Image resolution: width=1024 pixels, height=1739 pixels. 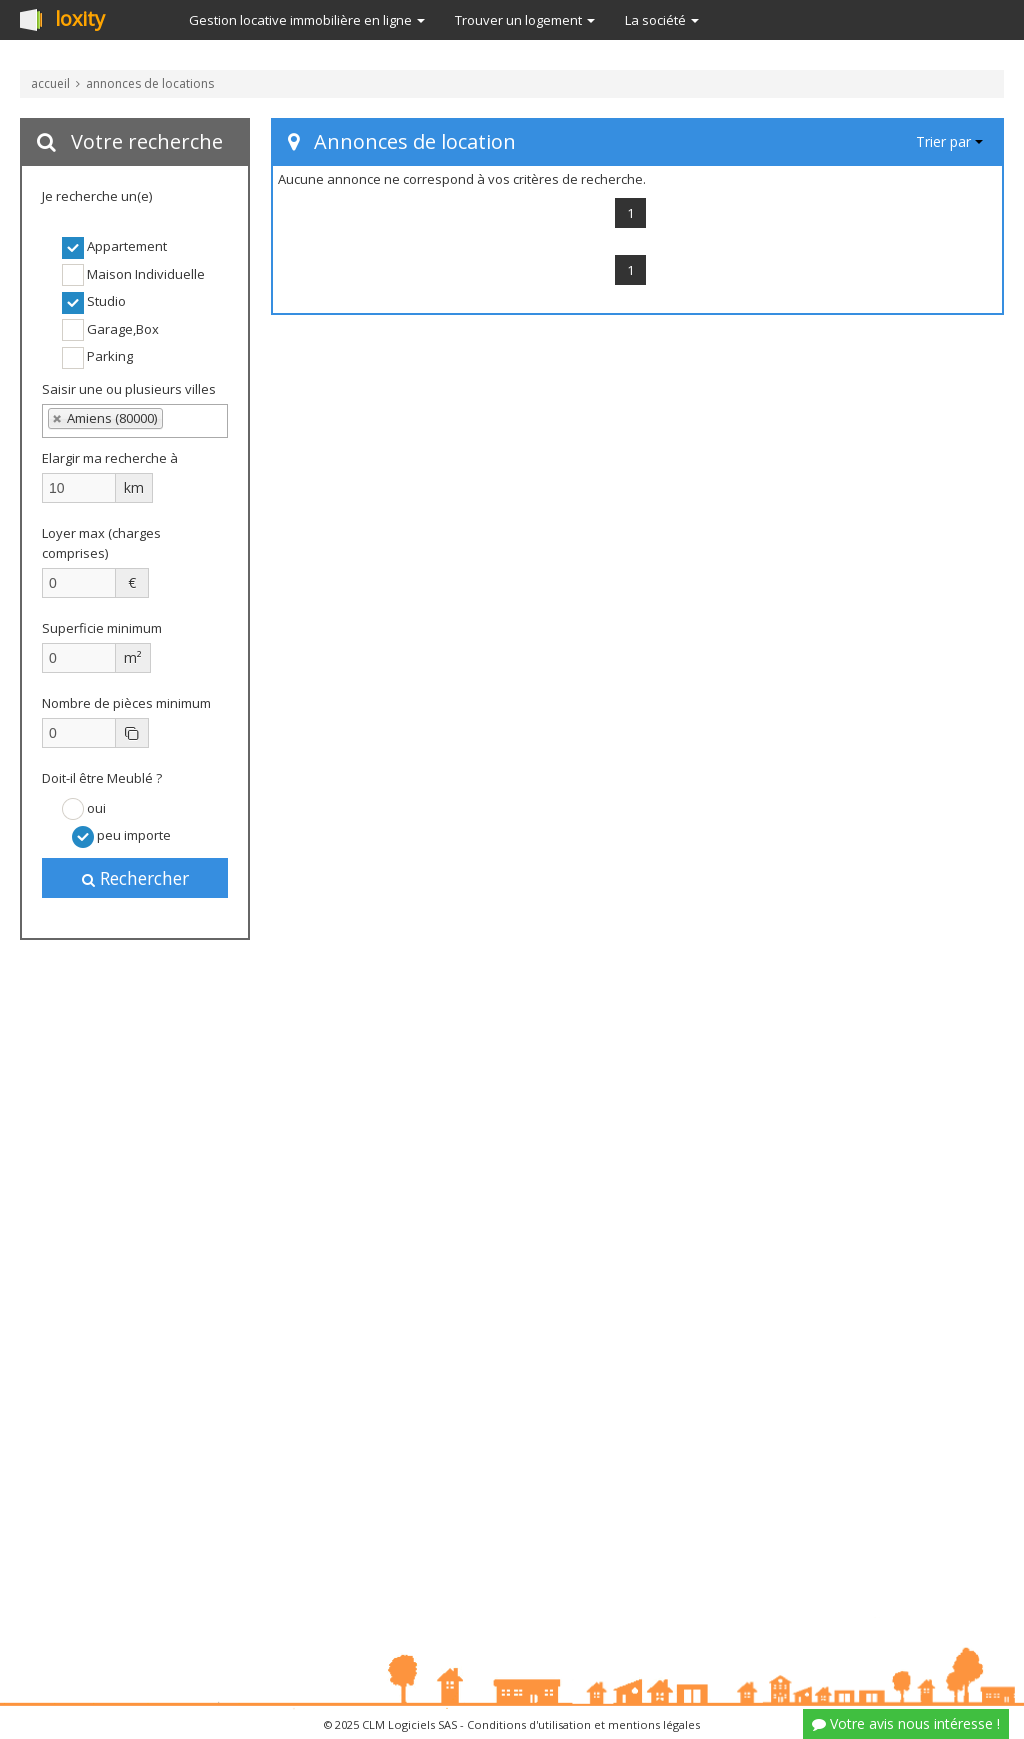 What do you see at coordinates (133, 275) in the screenshot?
I see `Maison Individuelle` at bounding box center [133, 275].